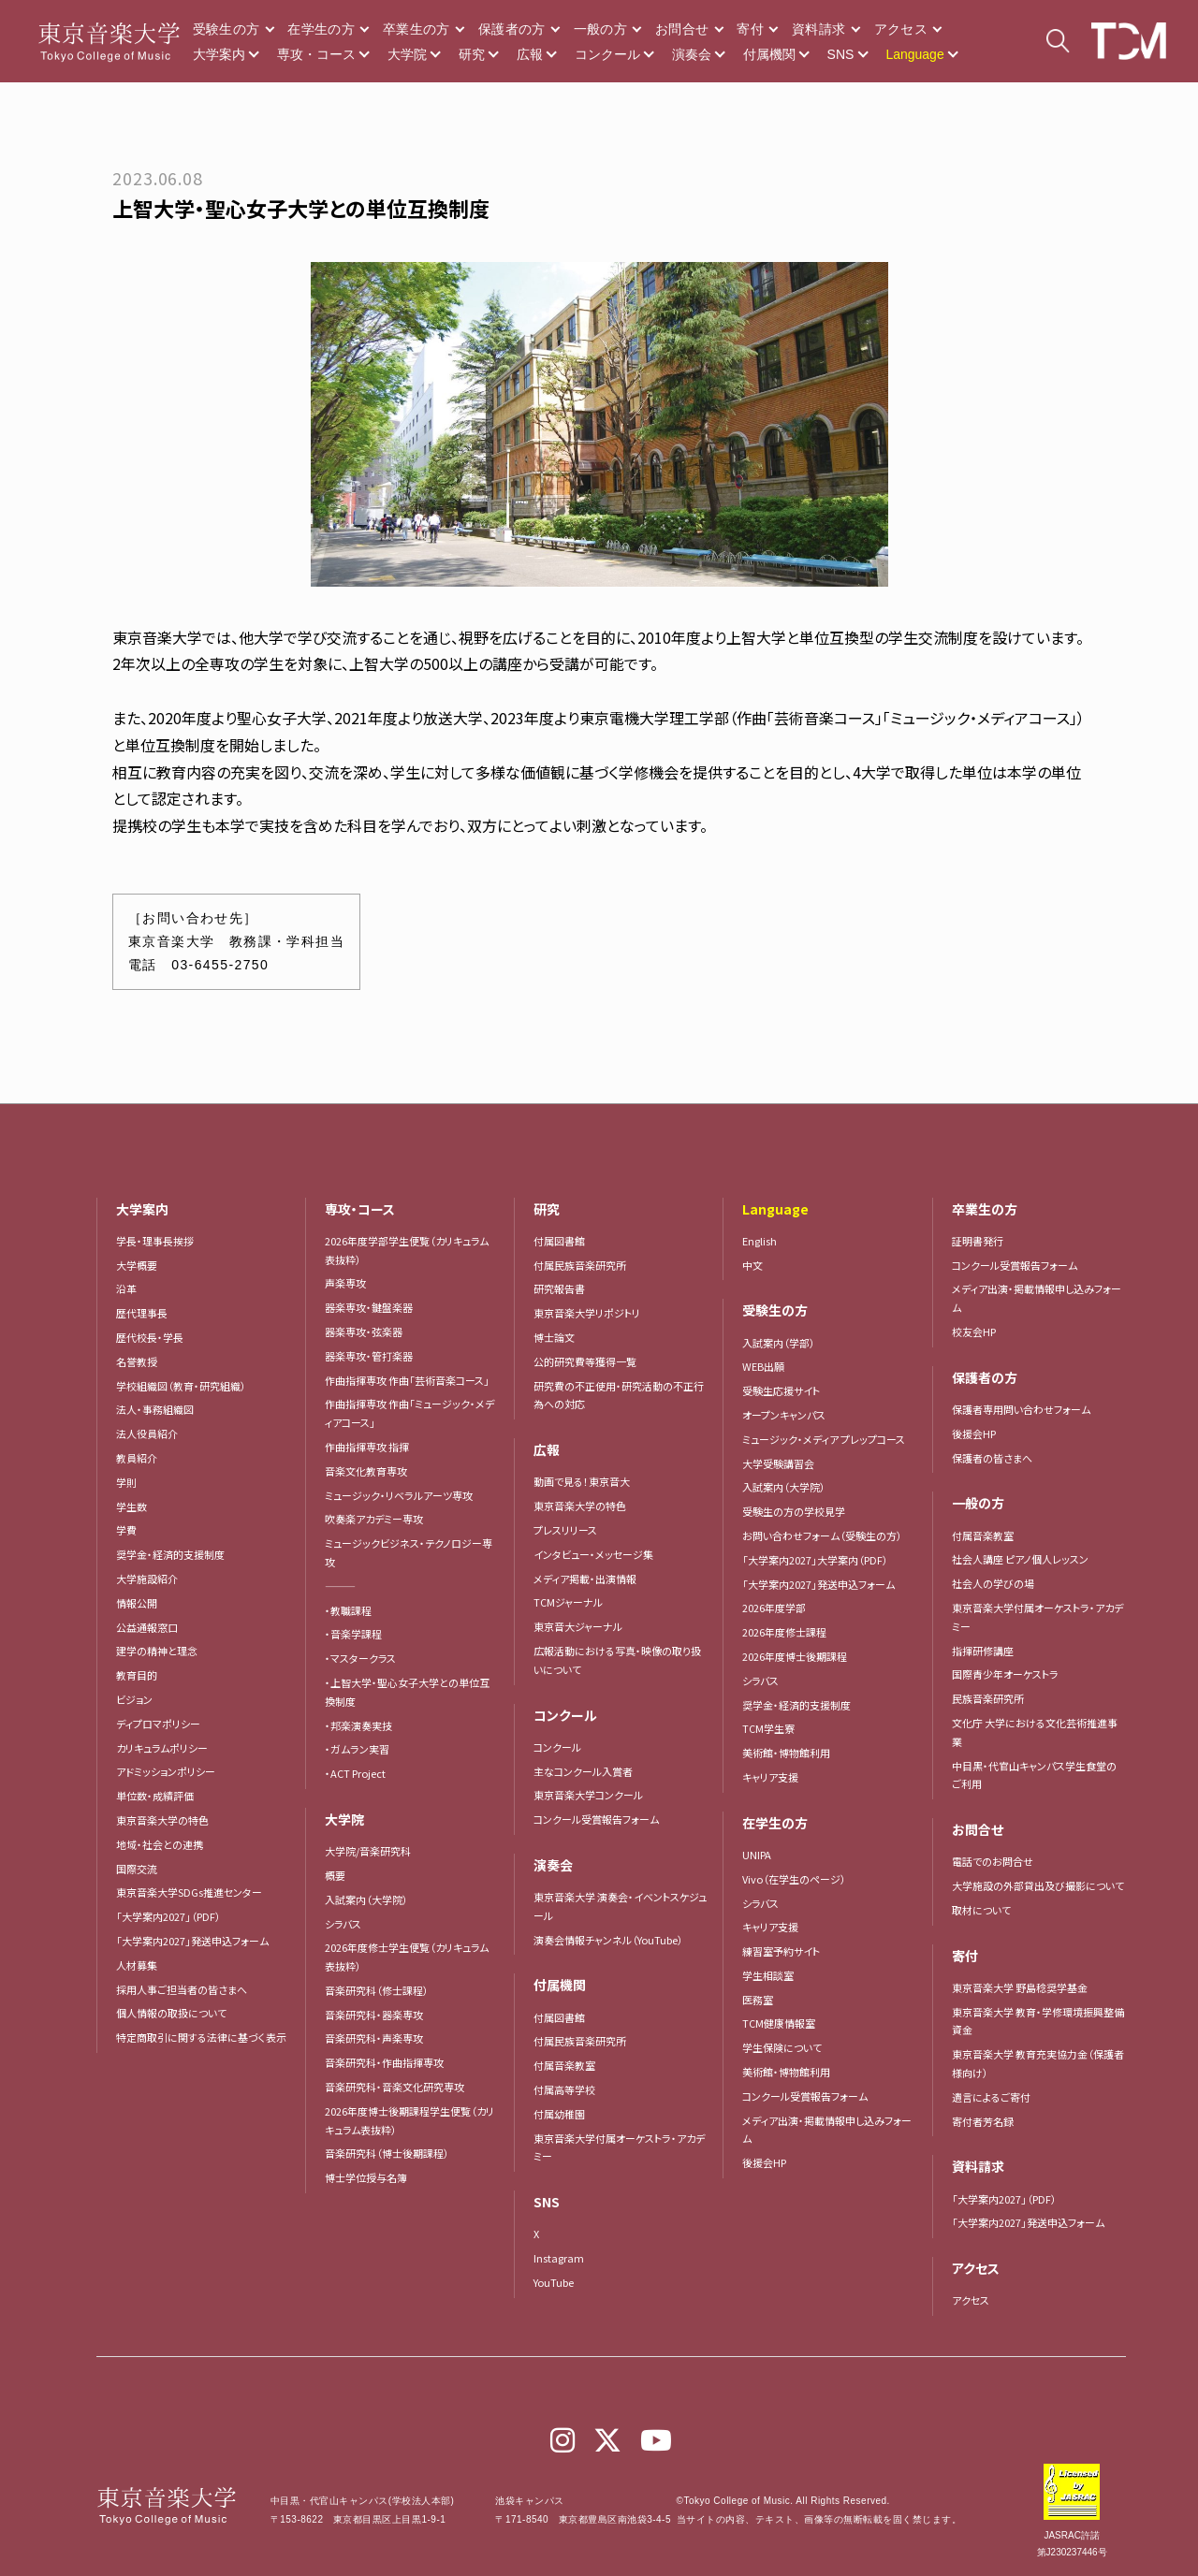  Describe the element at coordinates (155, 1240) in the screenshot. I see `学長・理事長挨拶` at that location.